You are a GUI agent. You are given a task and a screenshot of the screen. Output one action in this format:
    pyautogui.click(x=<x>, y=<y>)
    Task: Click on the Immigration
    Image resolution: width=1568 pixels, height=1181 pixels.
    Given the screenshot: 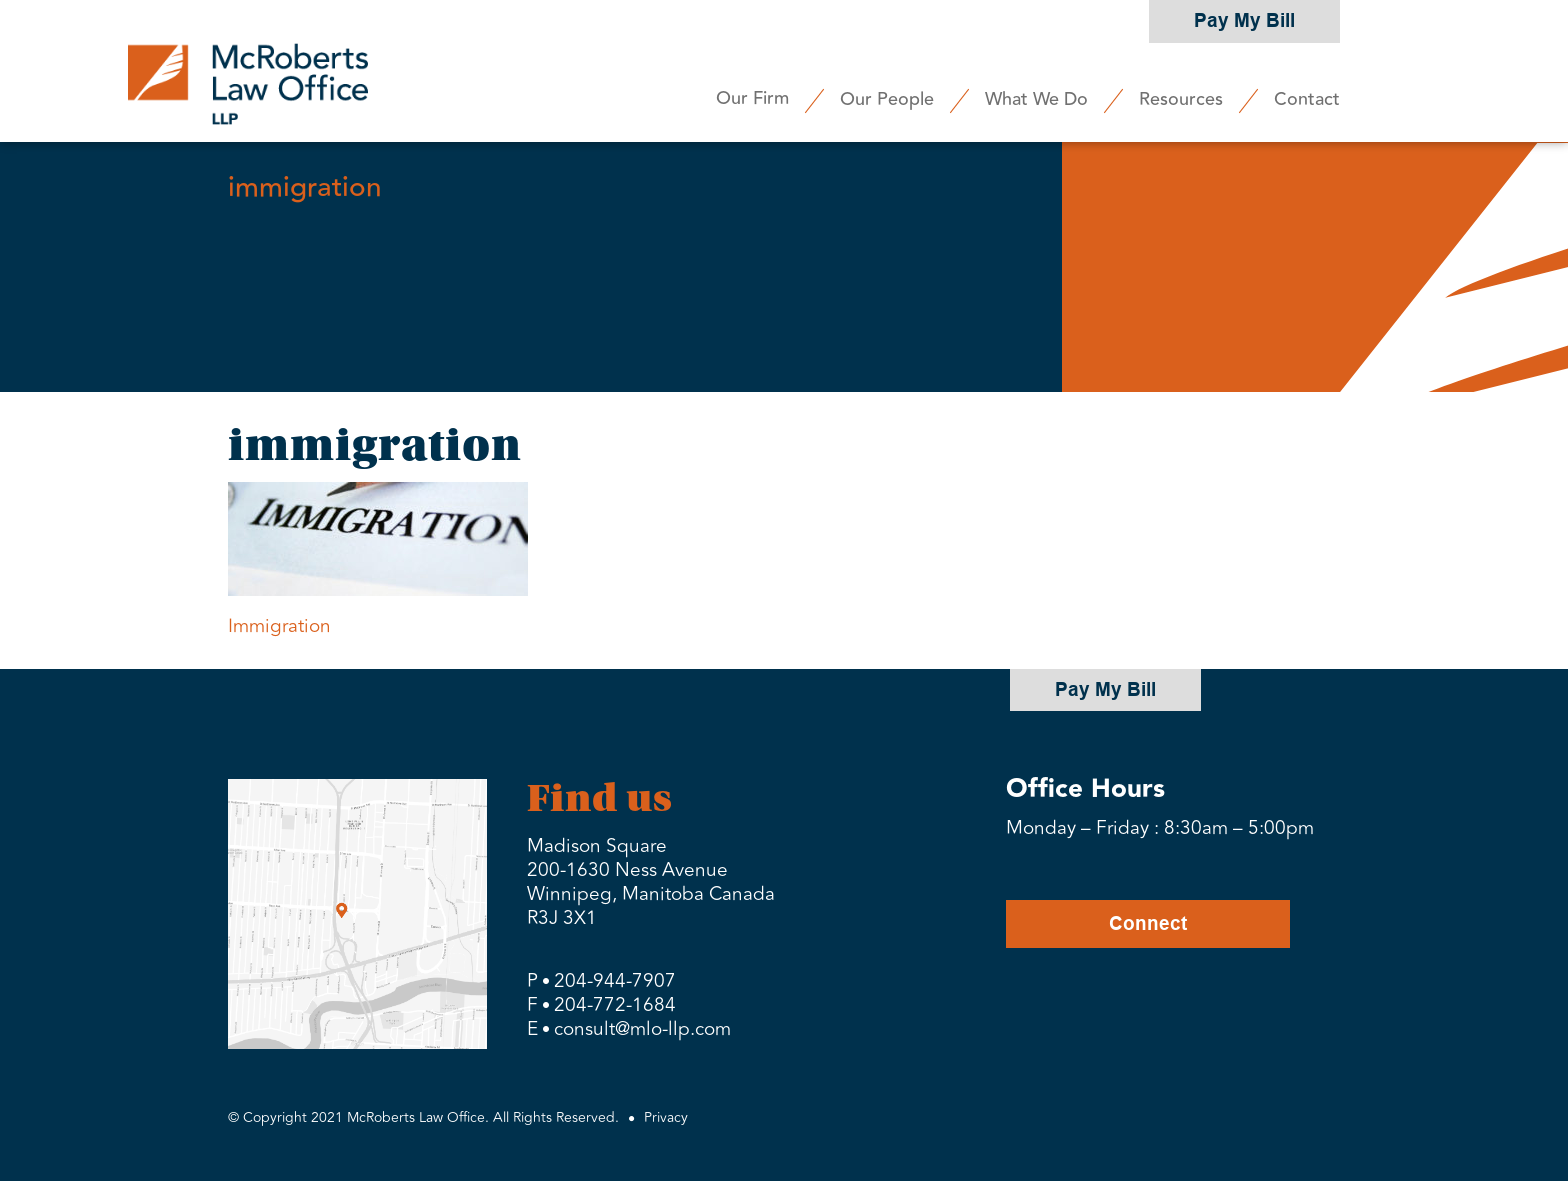 What is the action you would take?
    pyautogui.click(x=279, y=626)
    